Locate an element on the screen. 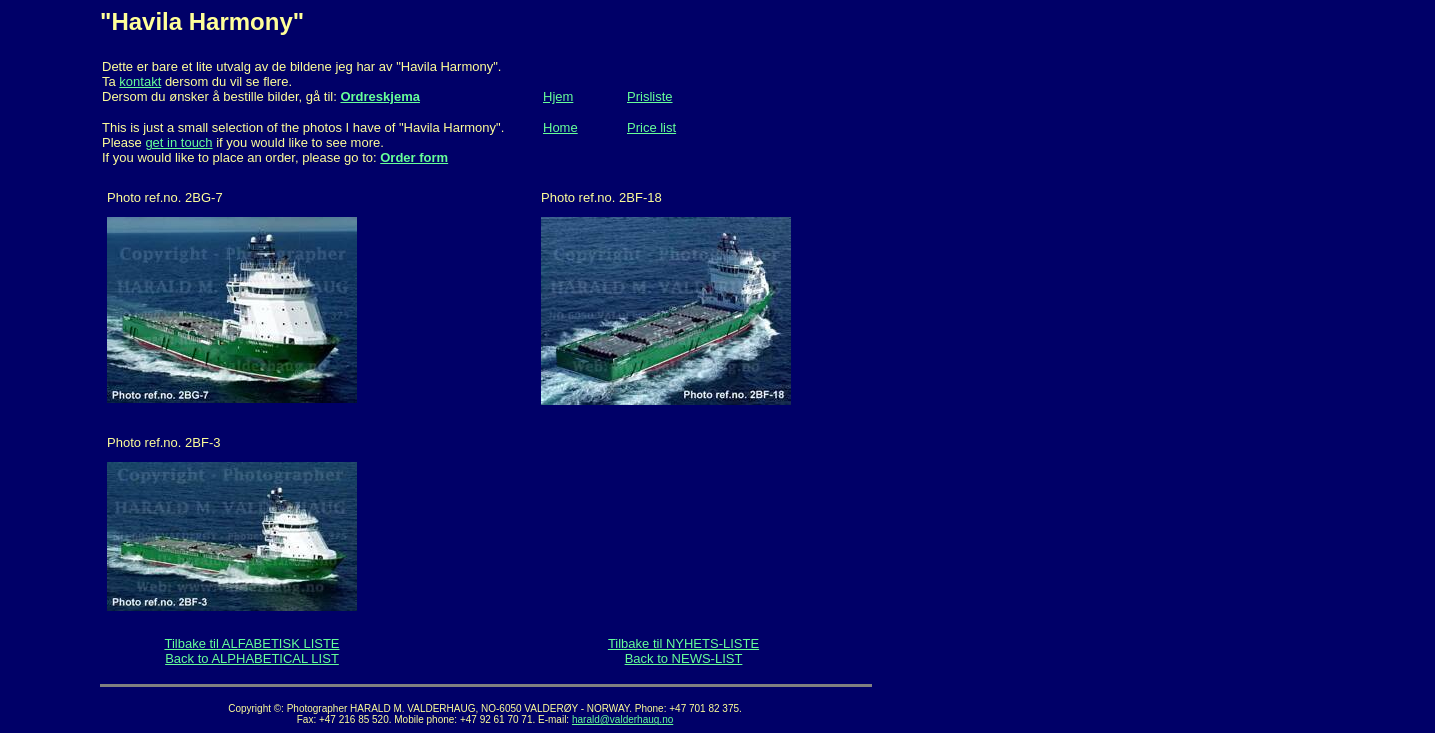 The image size is (1435, 733). harald@valderhaug.no is located at coordinates (622, 719).